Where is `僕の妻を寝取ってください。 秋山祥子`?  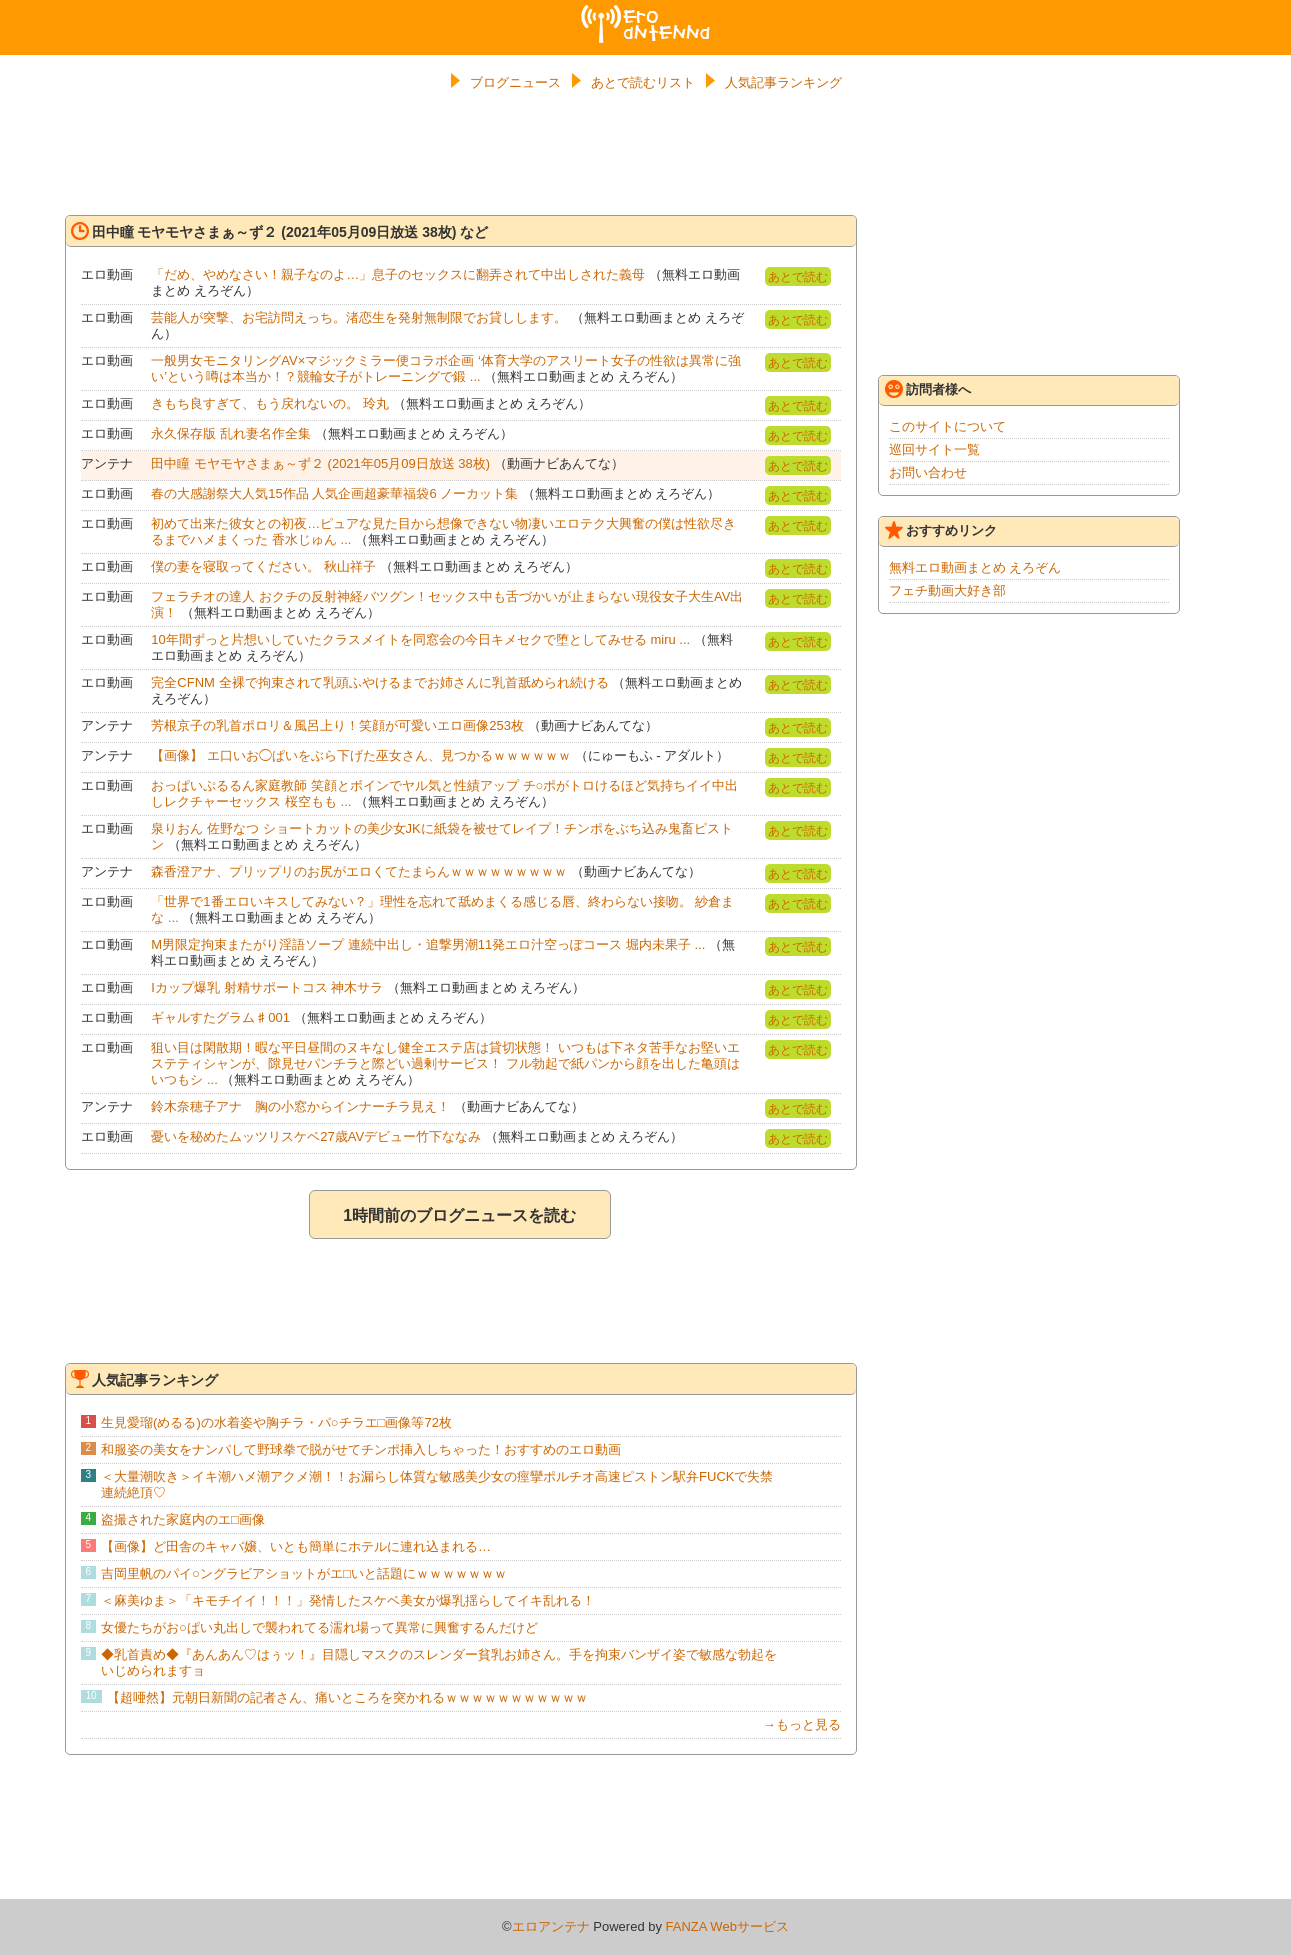
僕の妻を寝取ってください。 秋山祥子 is located at coordinates (263, 566).